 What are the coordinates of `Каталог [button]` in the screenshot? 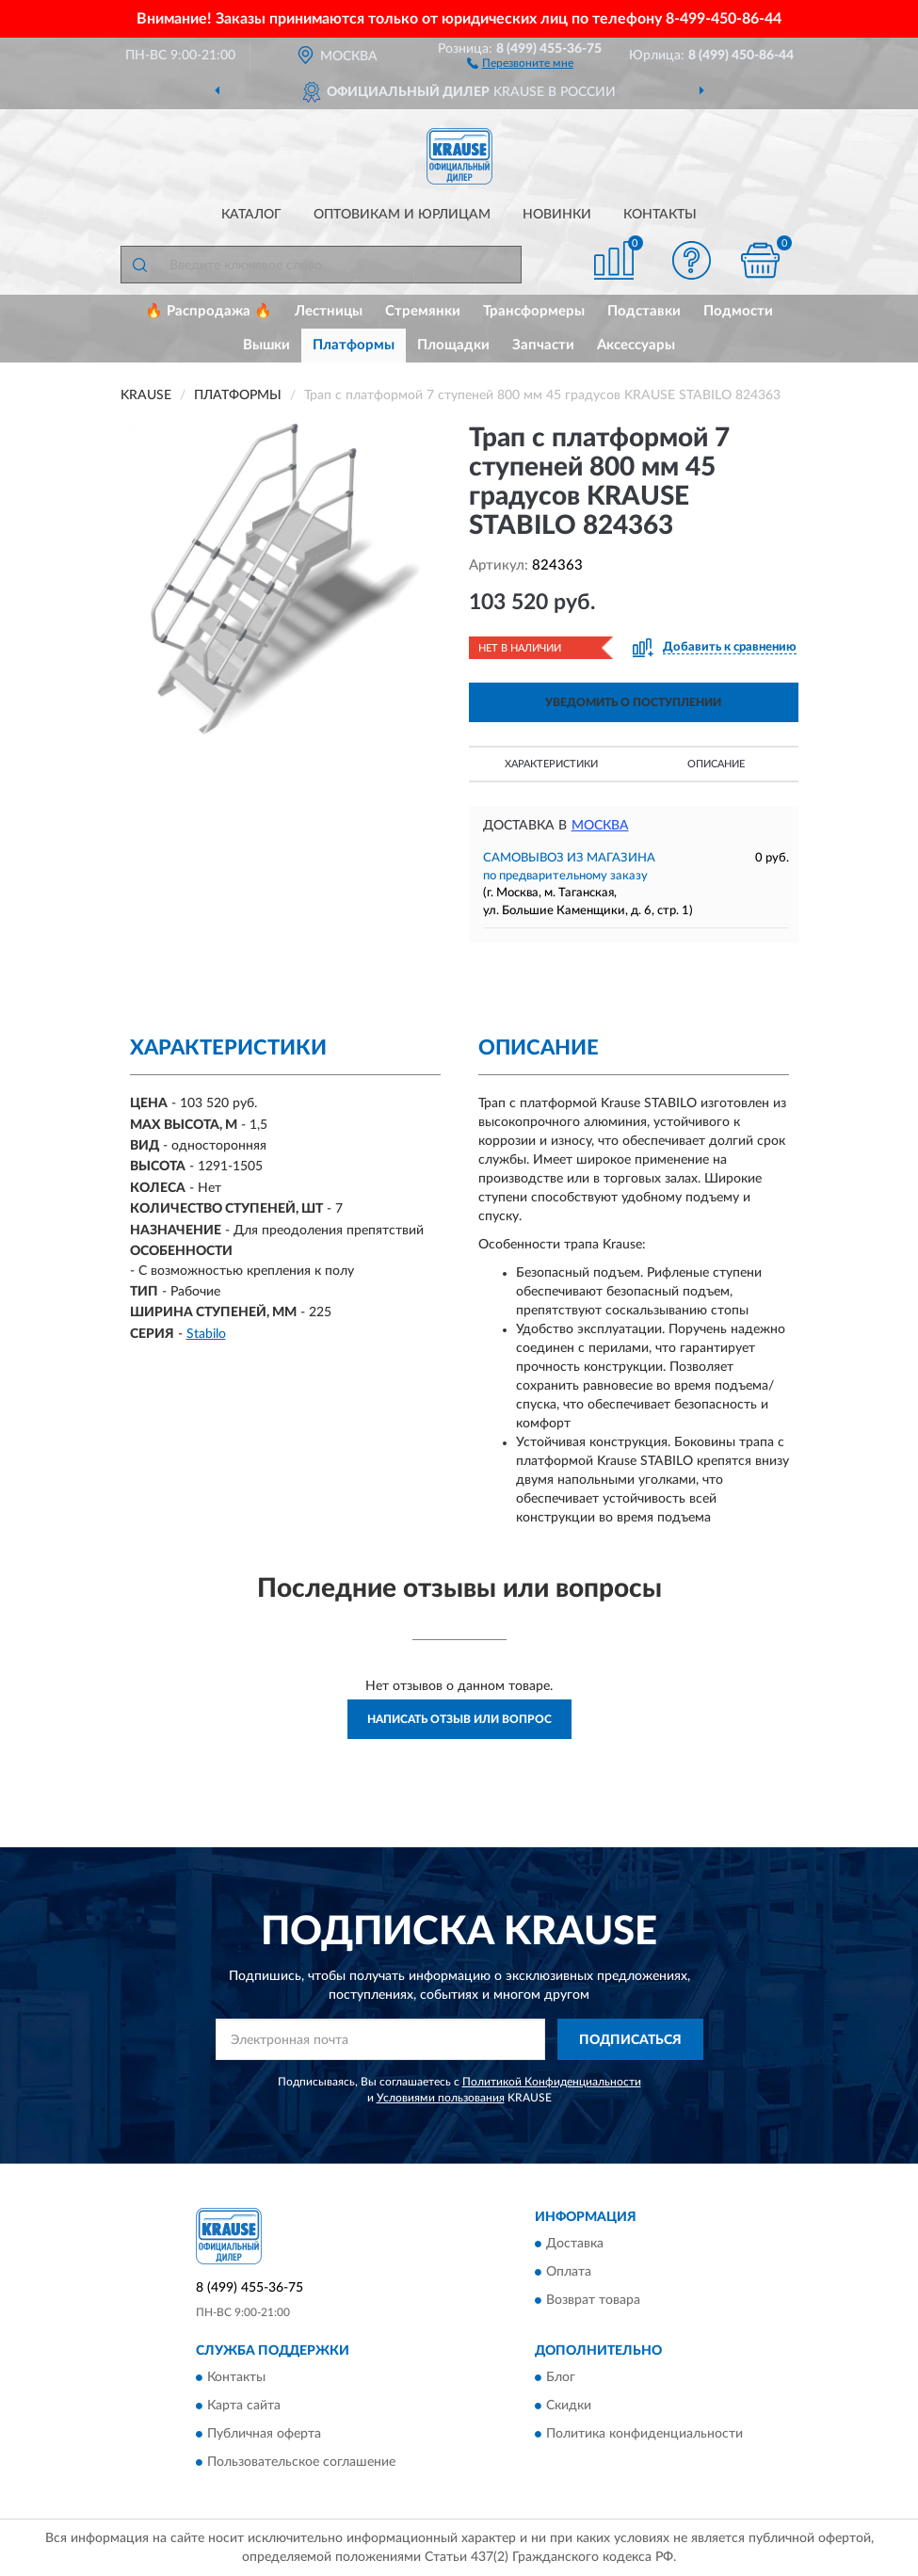 It's located at (251, 214).